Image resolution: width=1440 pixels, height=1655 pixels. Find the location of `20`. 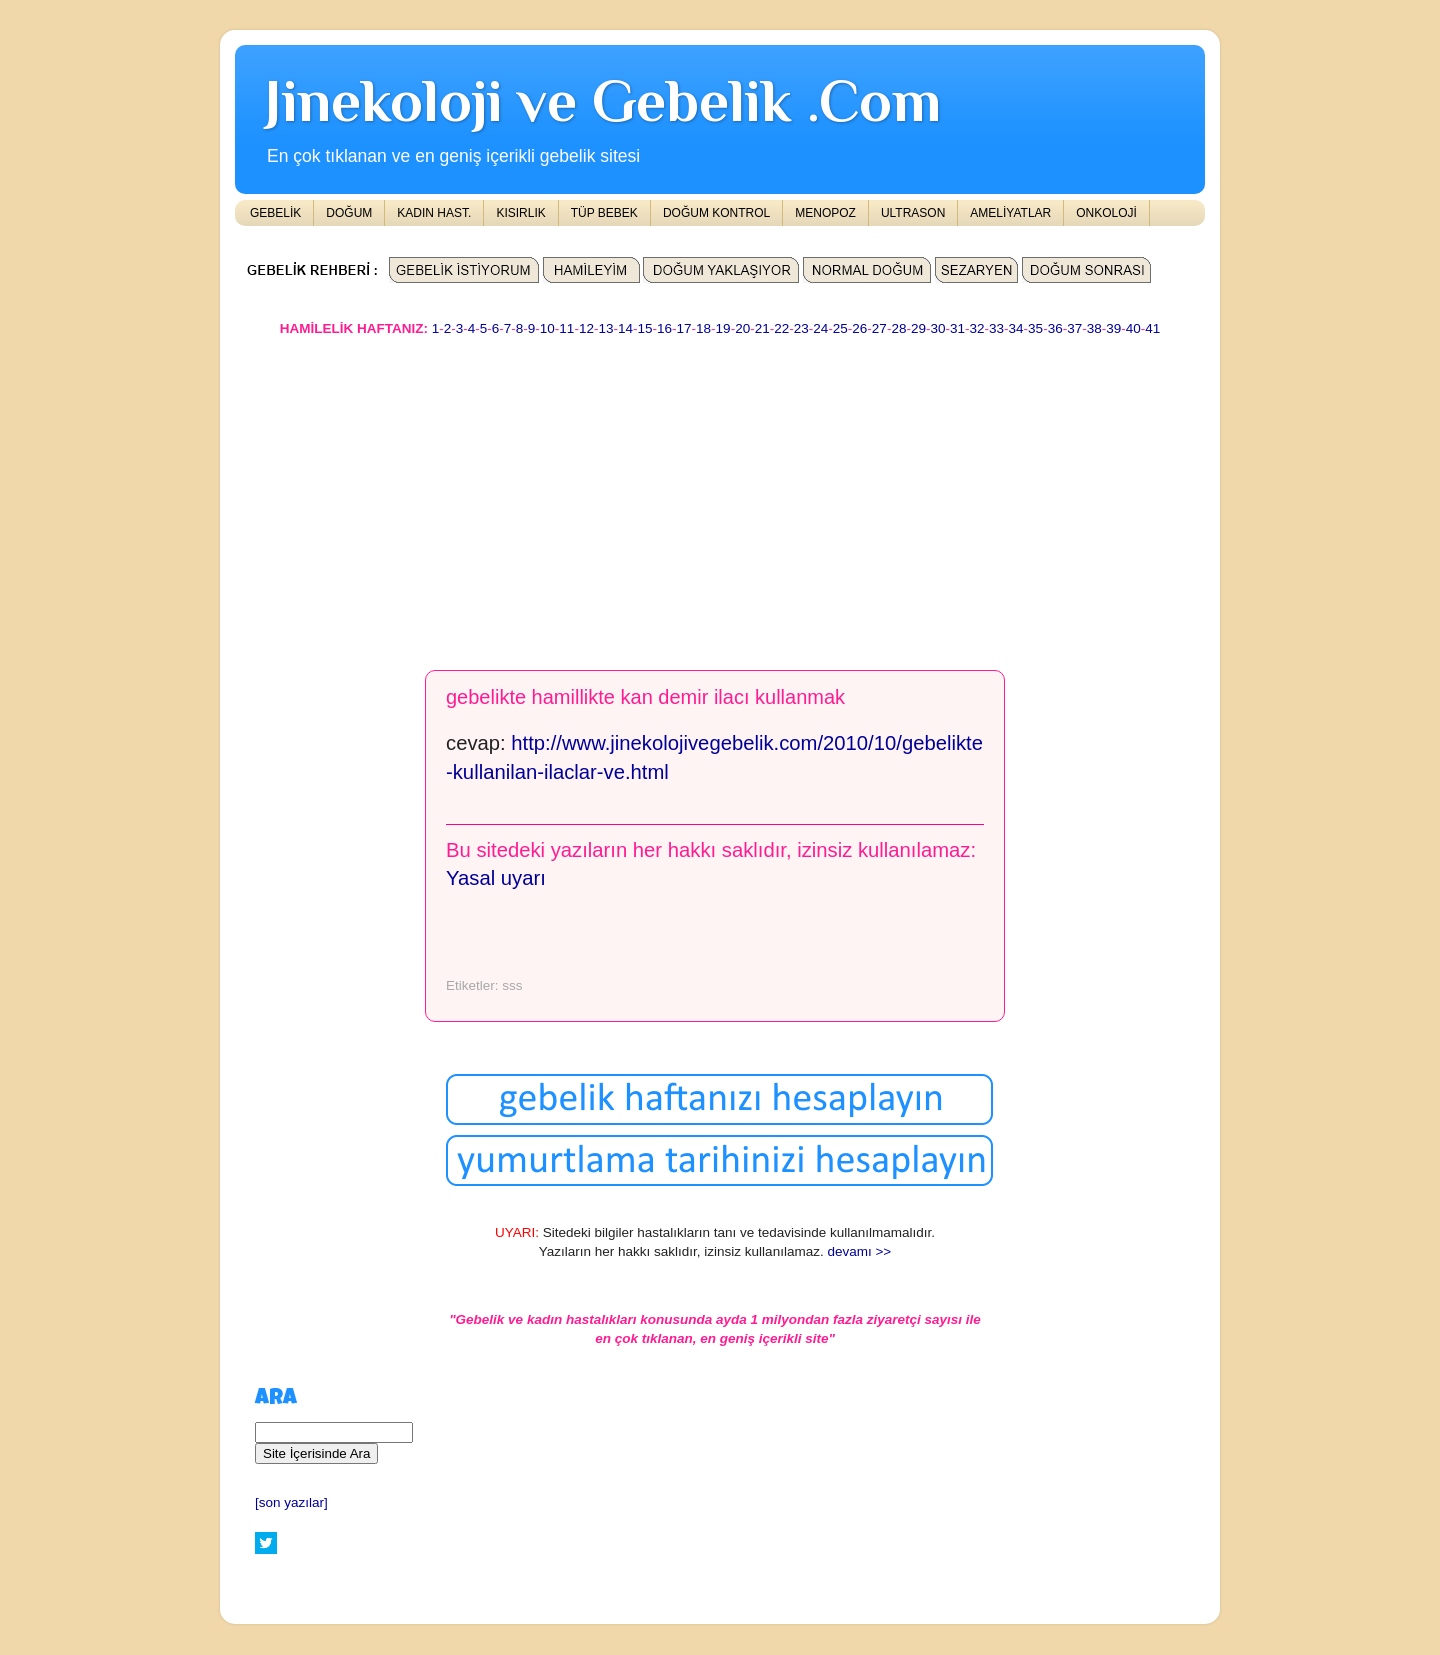

20 is located at coordinates (742, 328).